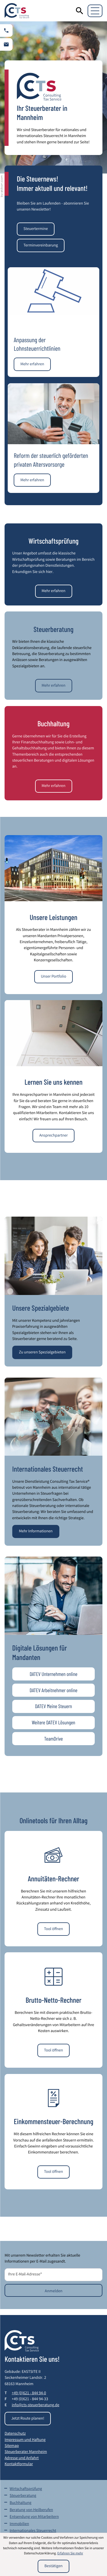 This screenshot has height=2576, width=107. Describe the element at coordinates (33, 2531) in the screenshot. I see `Internationales Steuerrecht` at that location.